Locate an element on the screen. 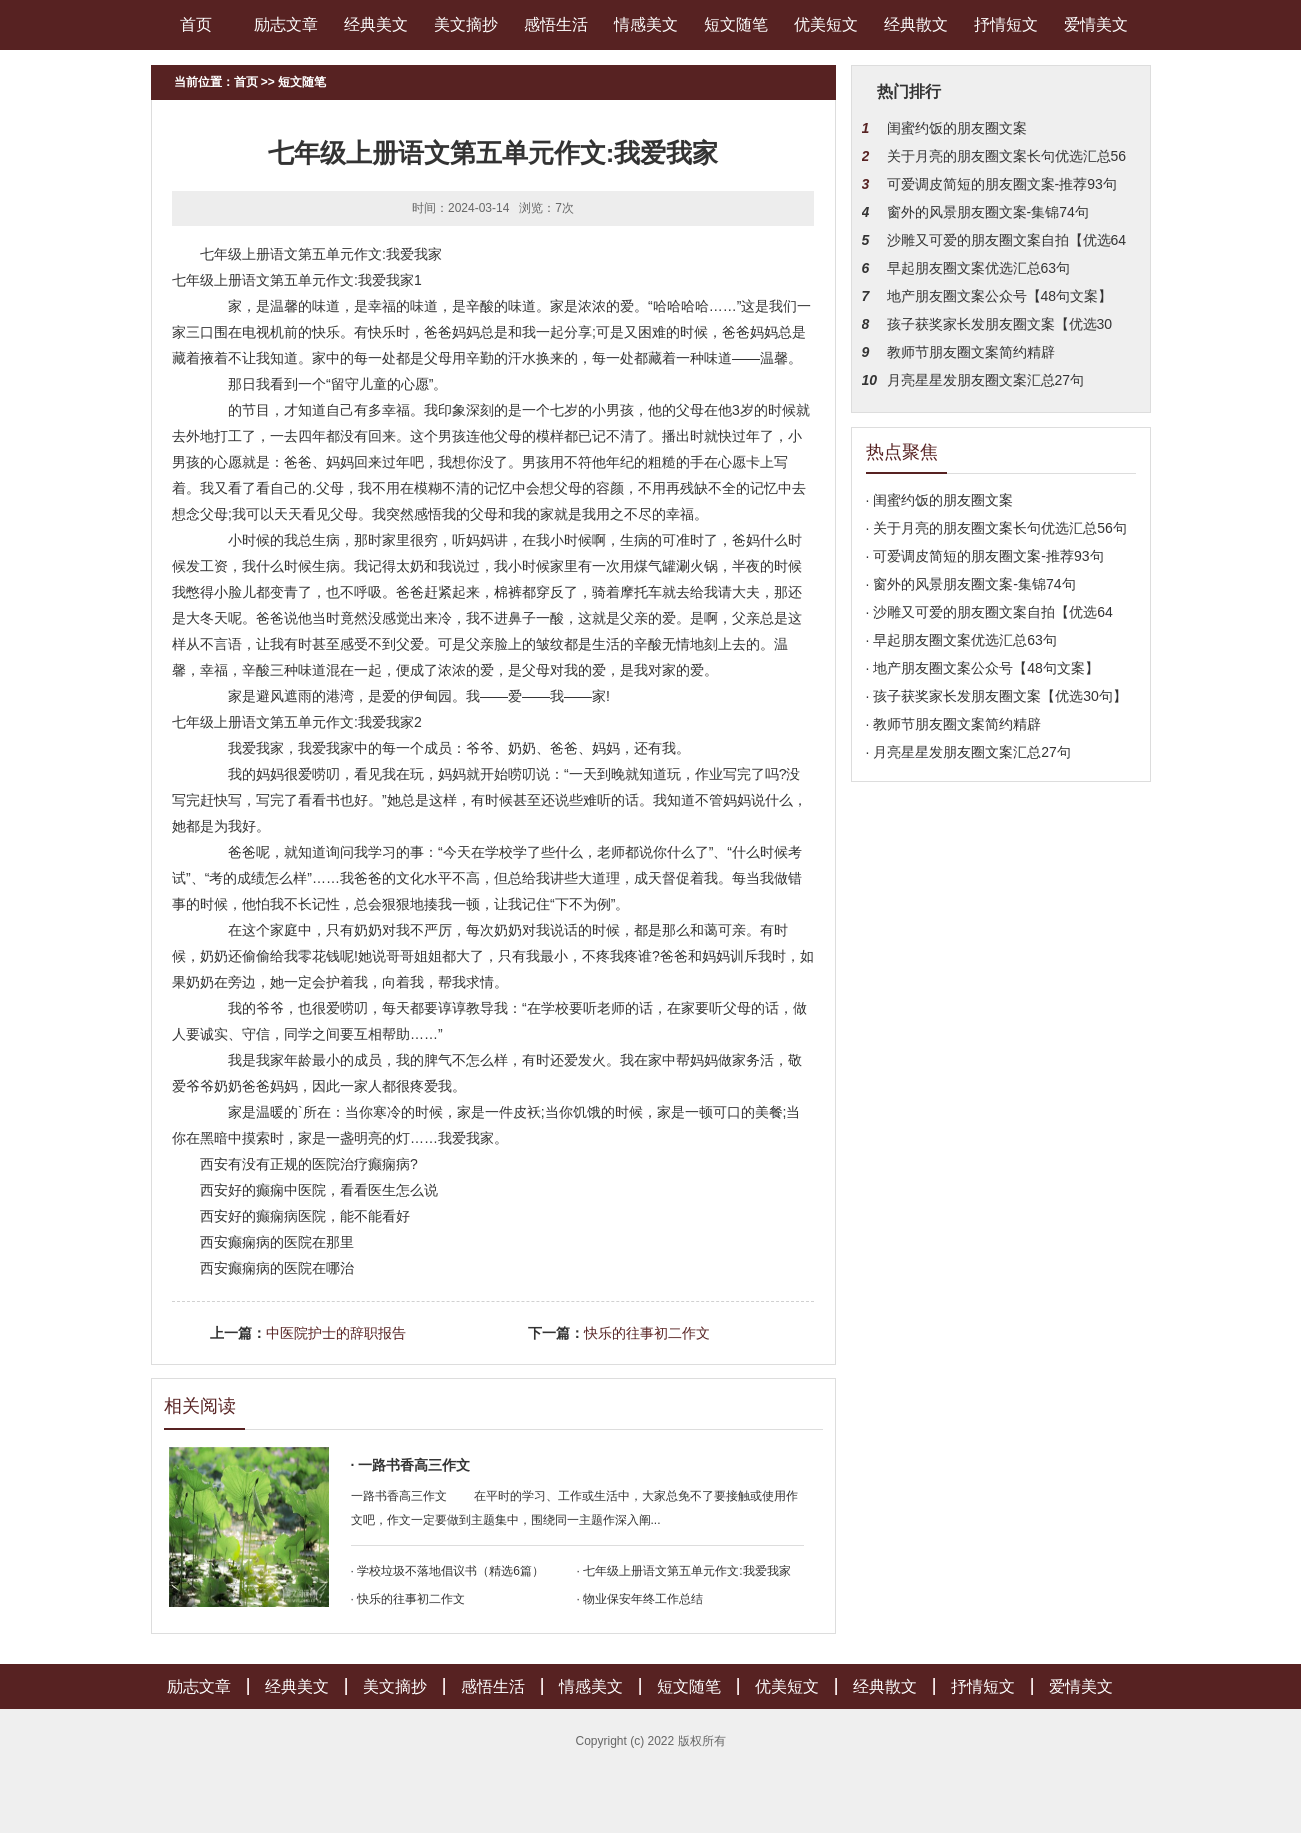  · 窗外的风景朋友圈文案-集锦74句 is located at coordinates (971, 584).